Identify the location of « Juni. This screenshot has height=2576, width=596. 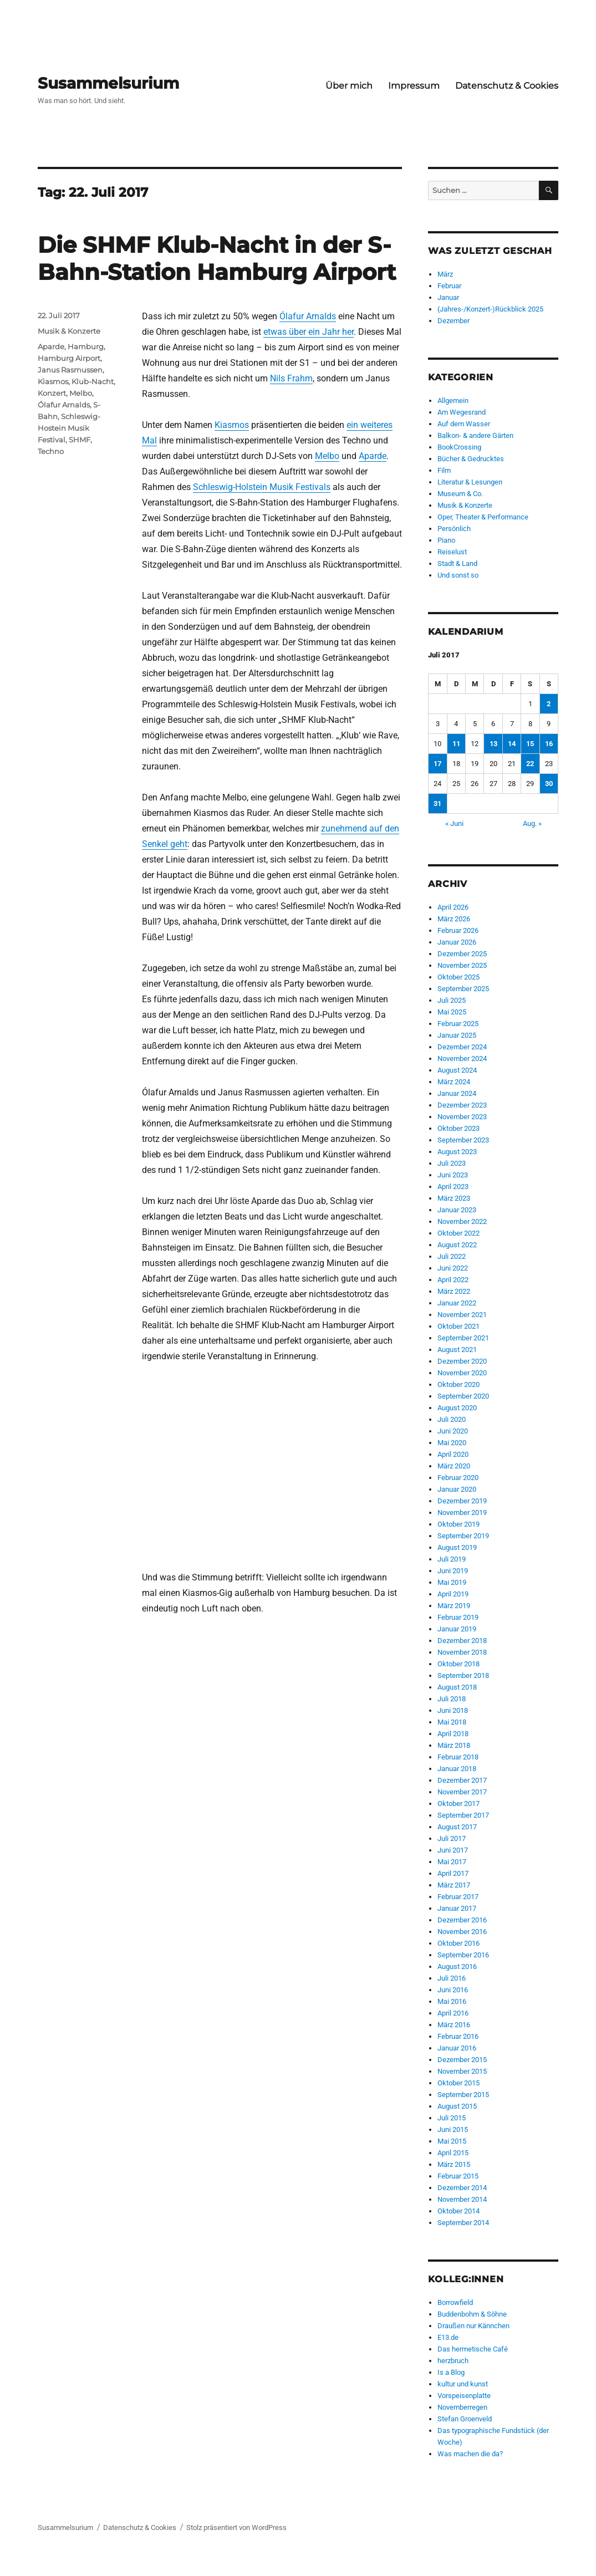
(454, 823).